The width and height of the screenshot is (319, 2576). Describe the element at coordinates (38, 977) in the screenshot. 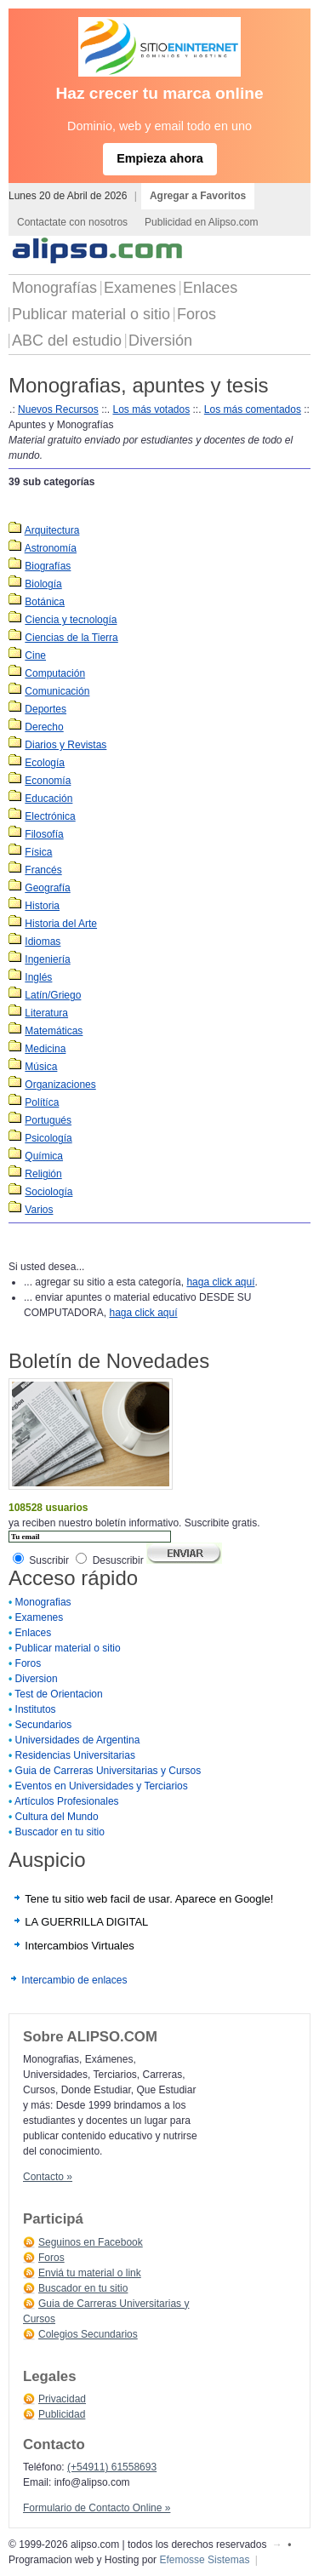

I see `Inglés` at that location.